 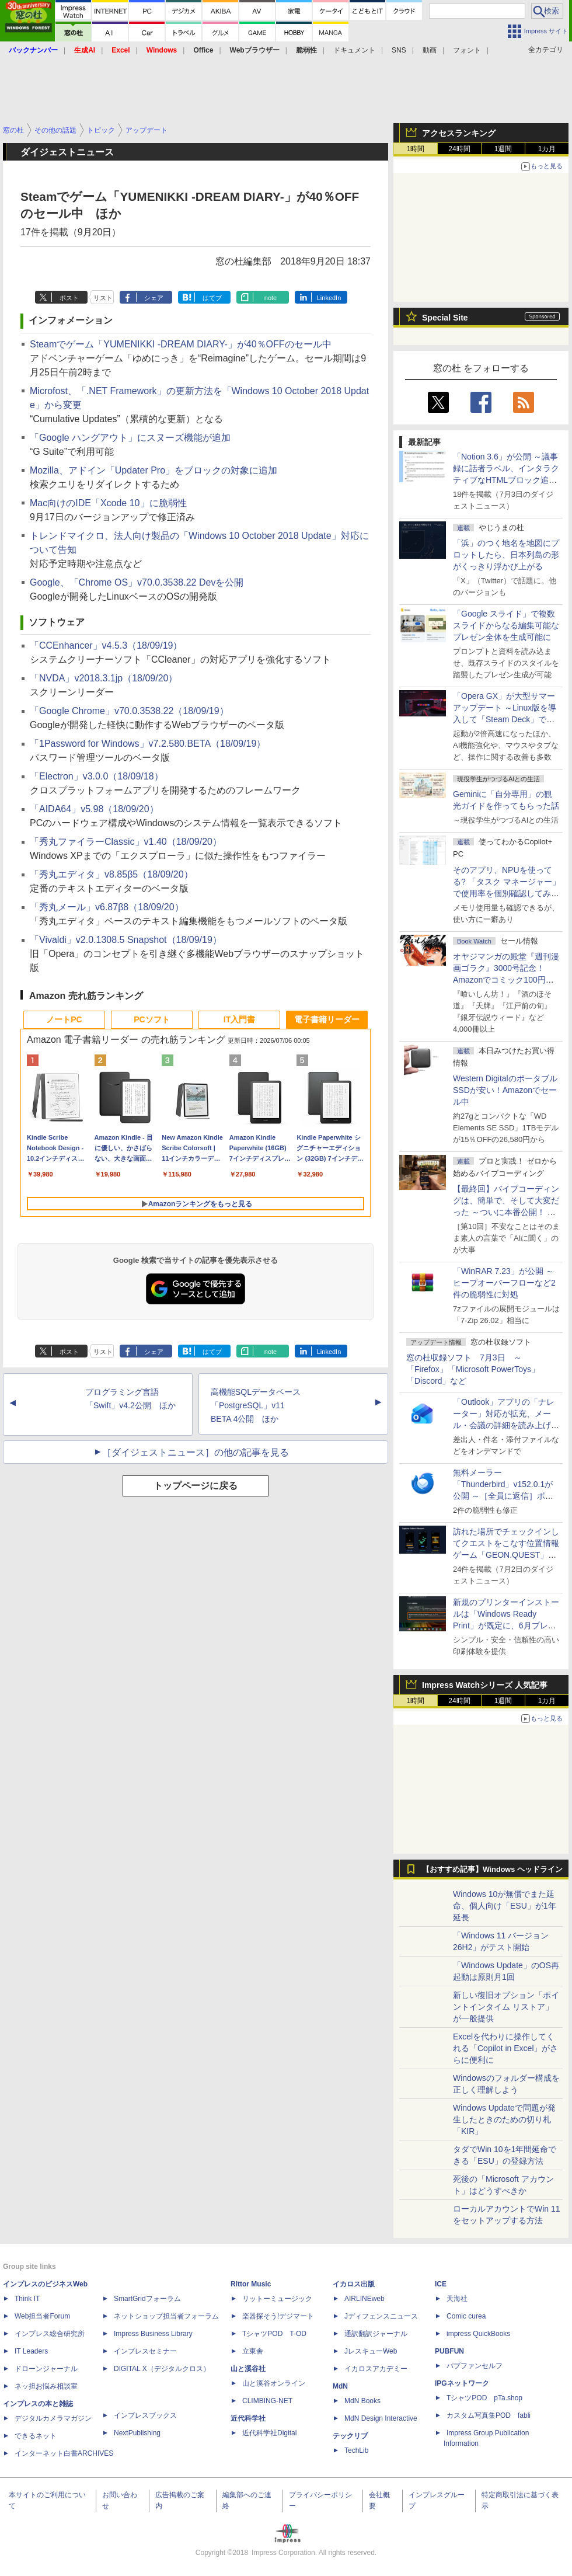 What do you see at coordinates (145, 2351) in the screenshot?
I see `インプレスセミナー` at bounding box center [145, 2351].